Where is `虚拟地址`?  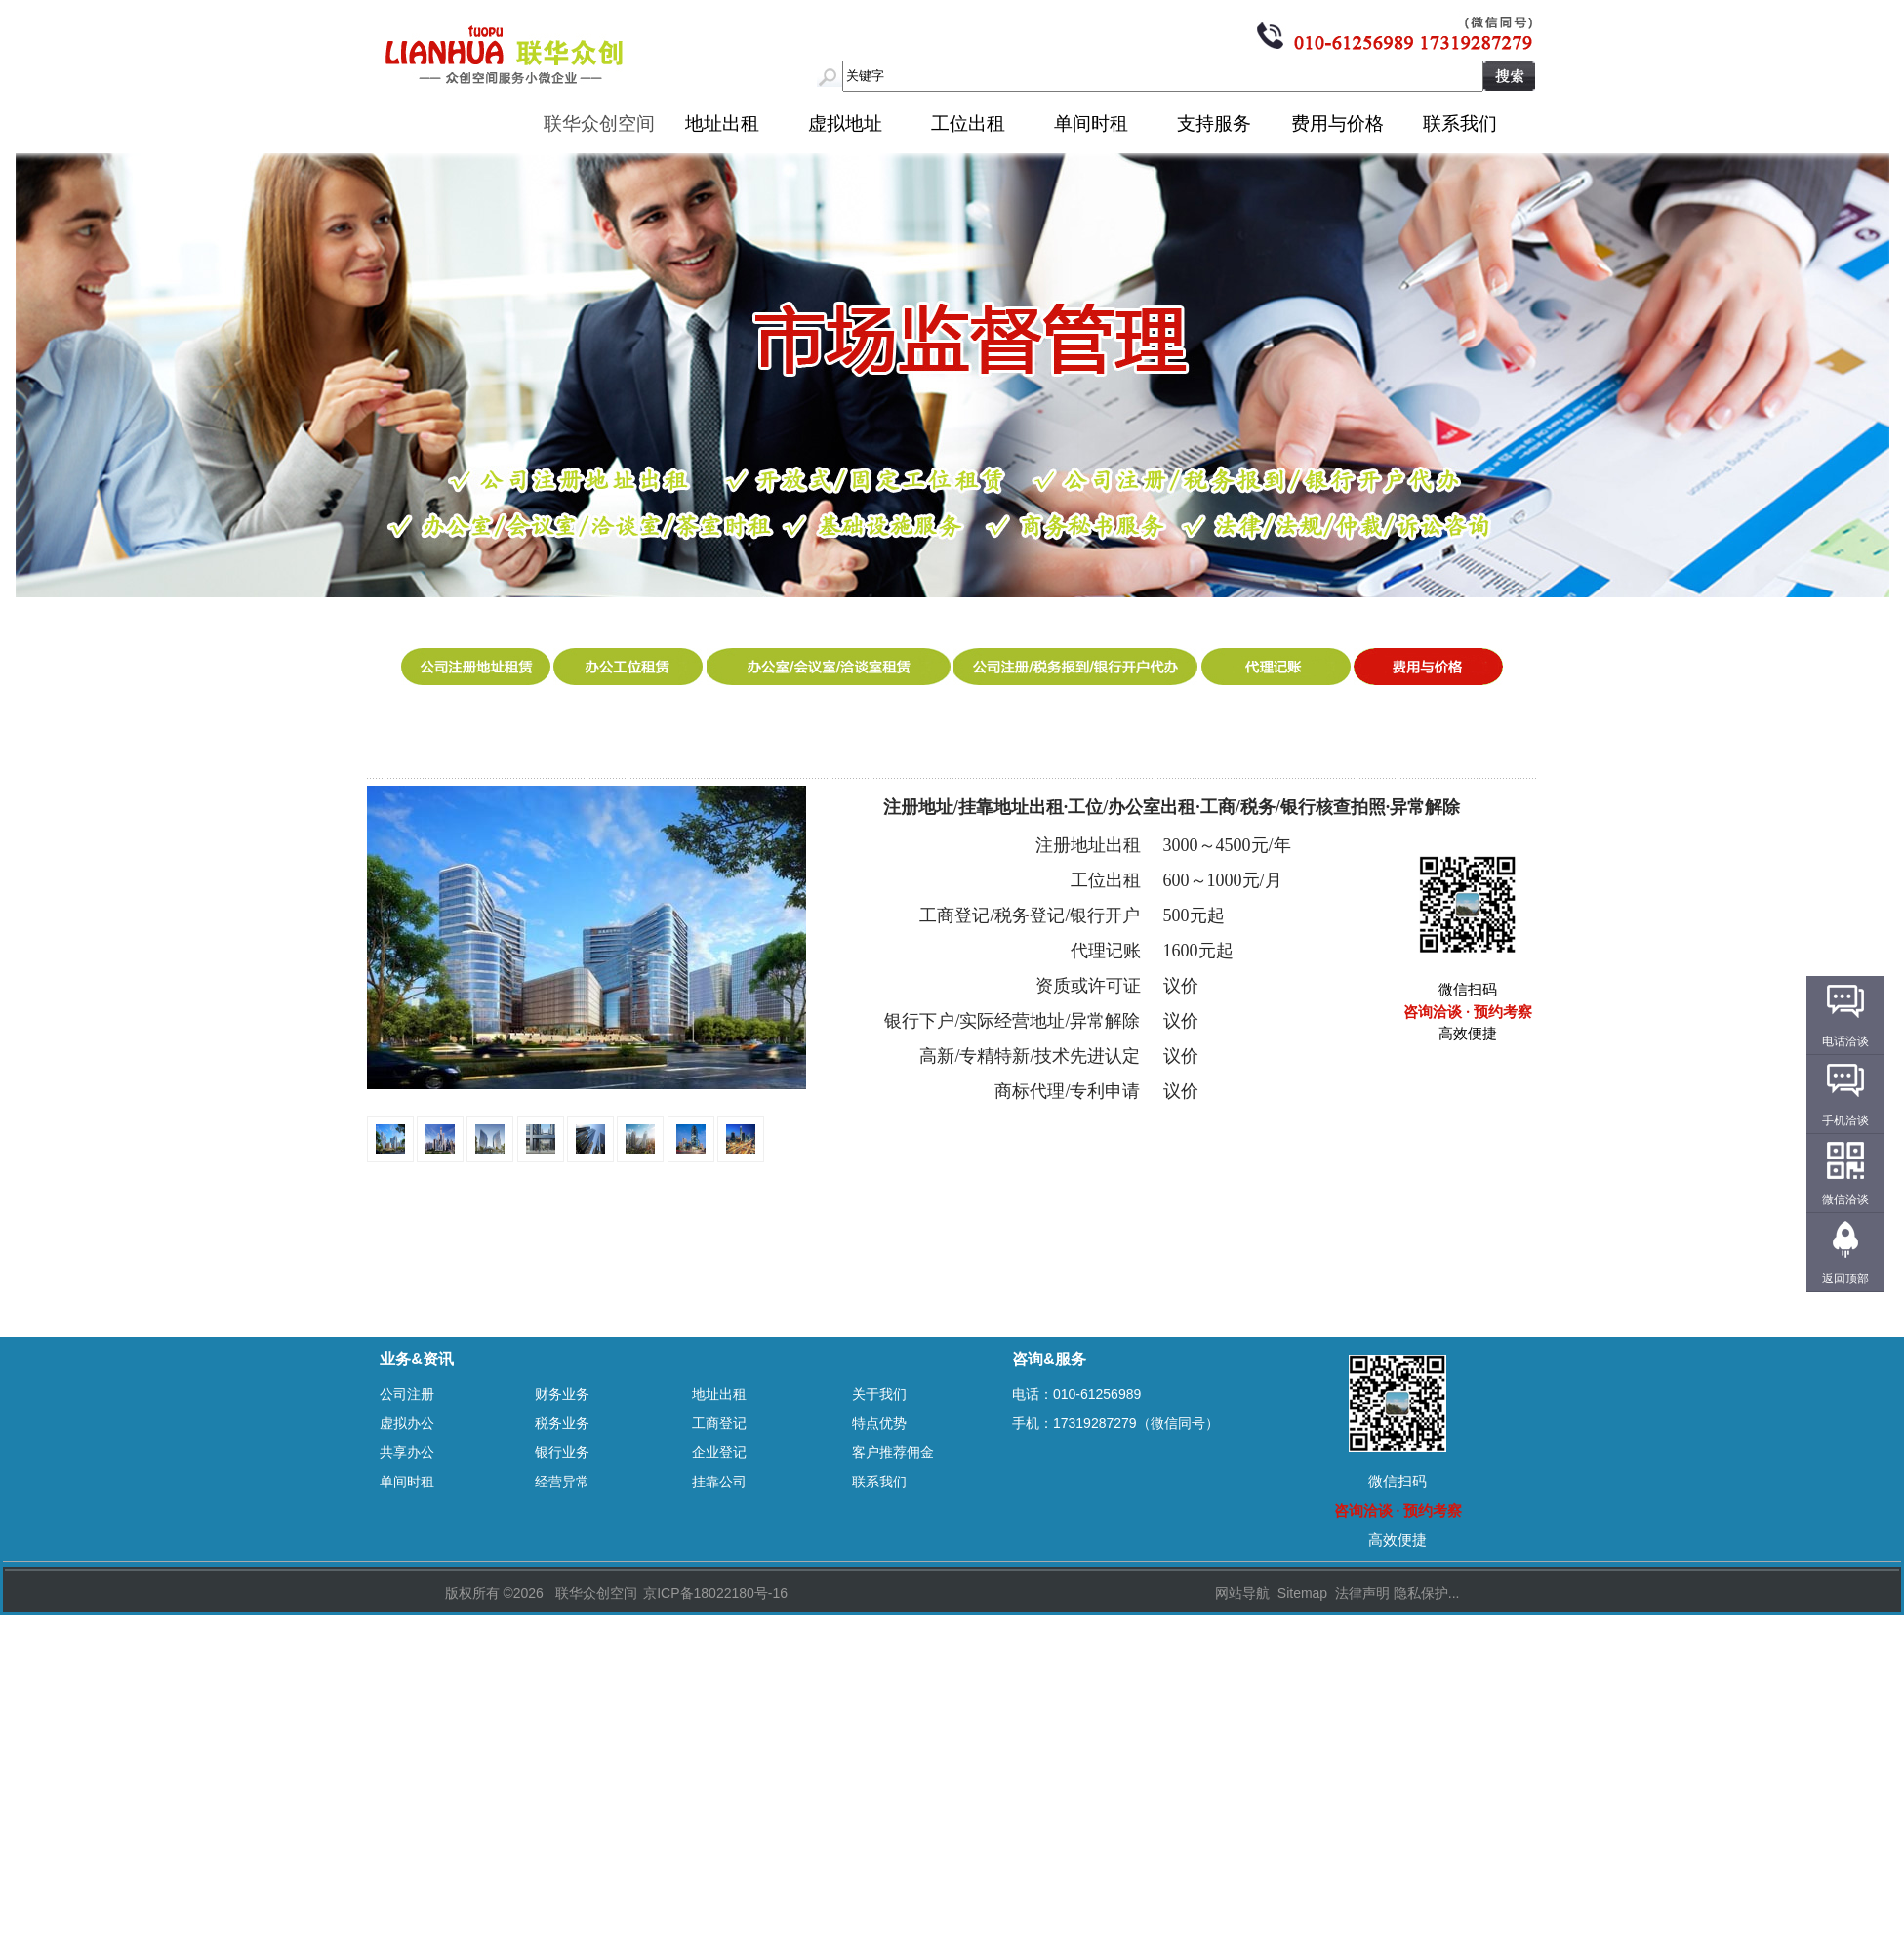
虚拟地址 is located at coordinates (845, 123).